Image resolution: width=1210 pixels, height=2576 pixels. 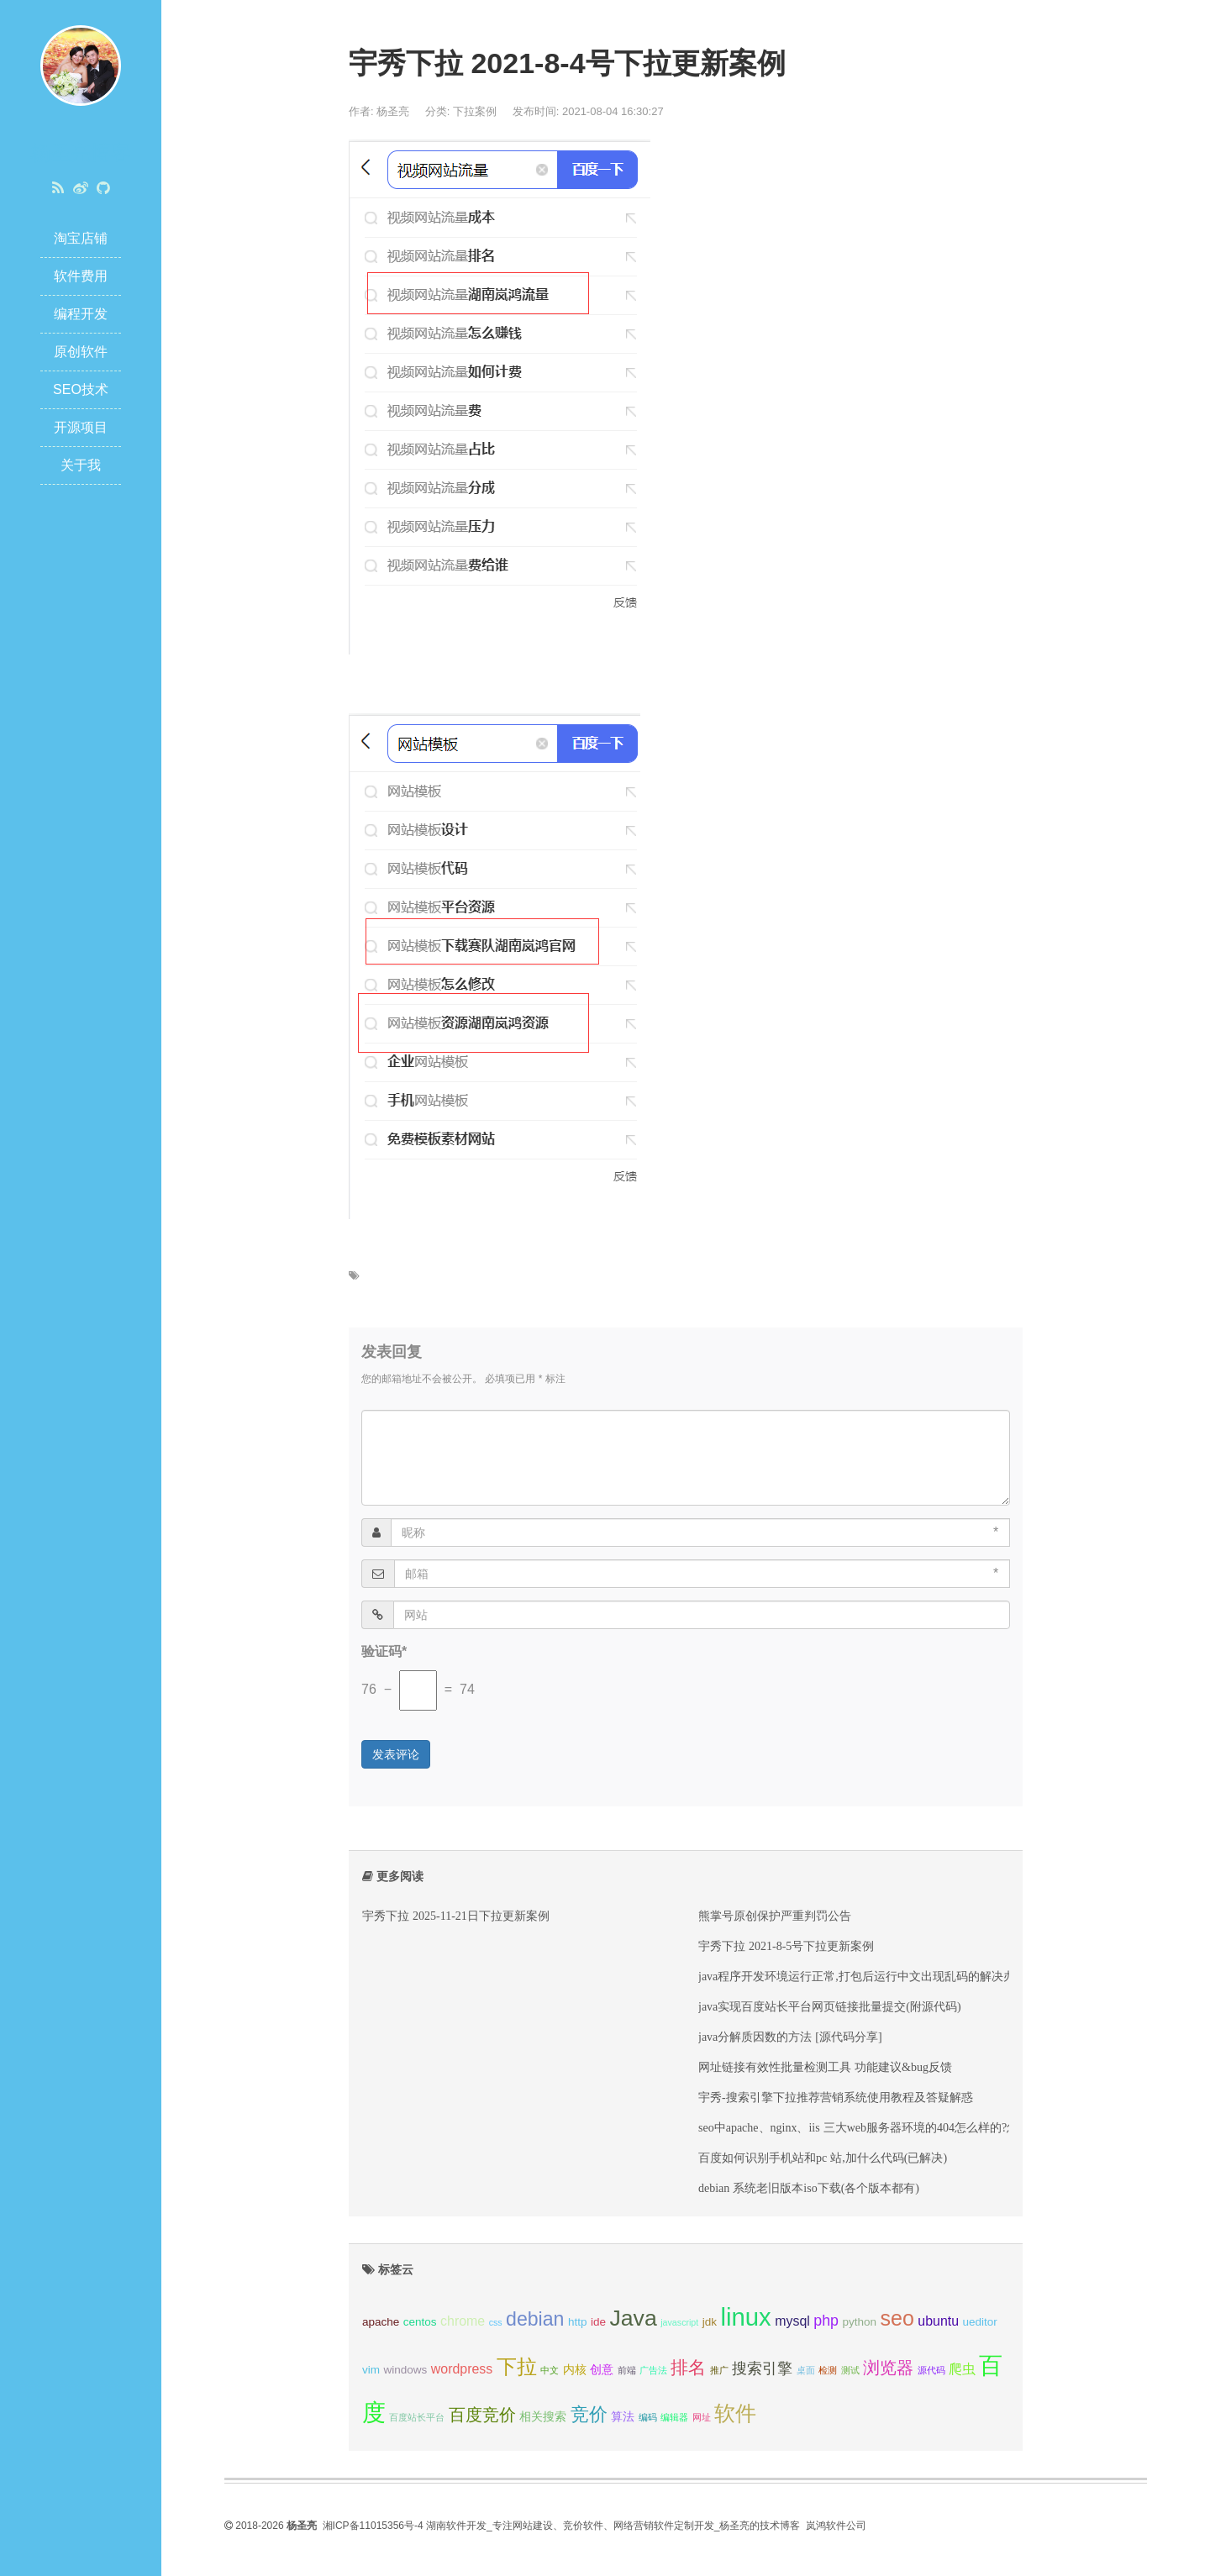 What do you see at coordinates (81, 314) in the screenshot?
I see `编程开发` at bounding box center [81, 314].